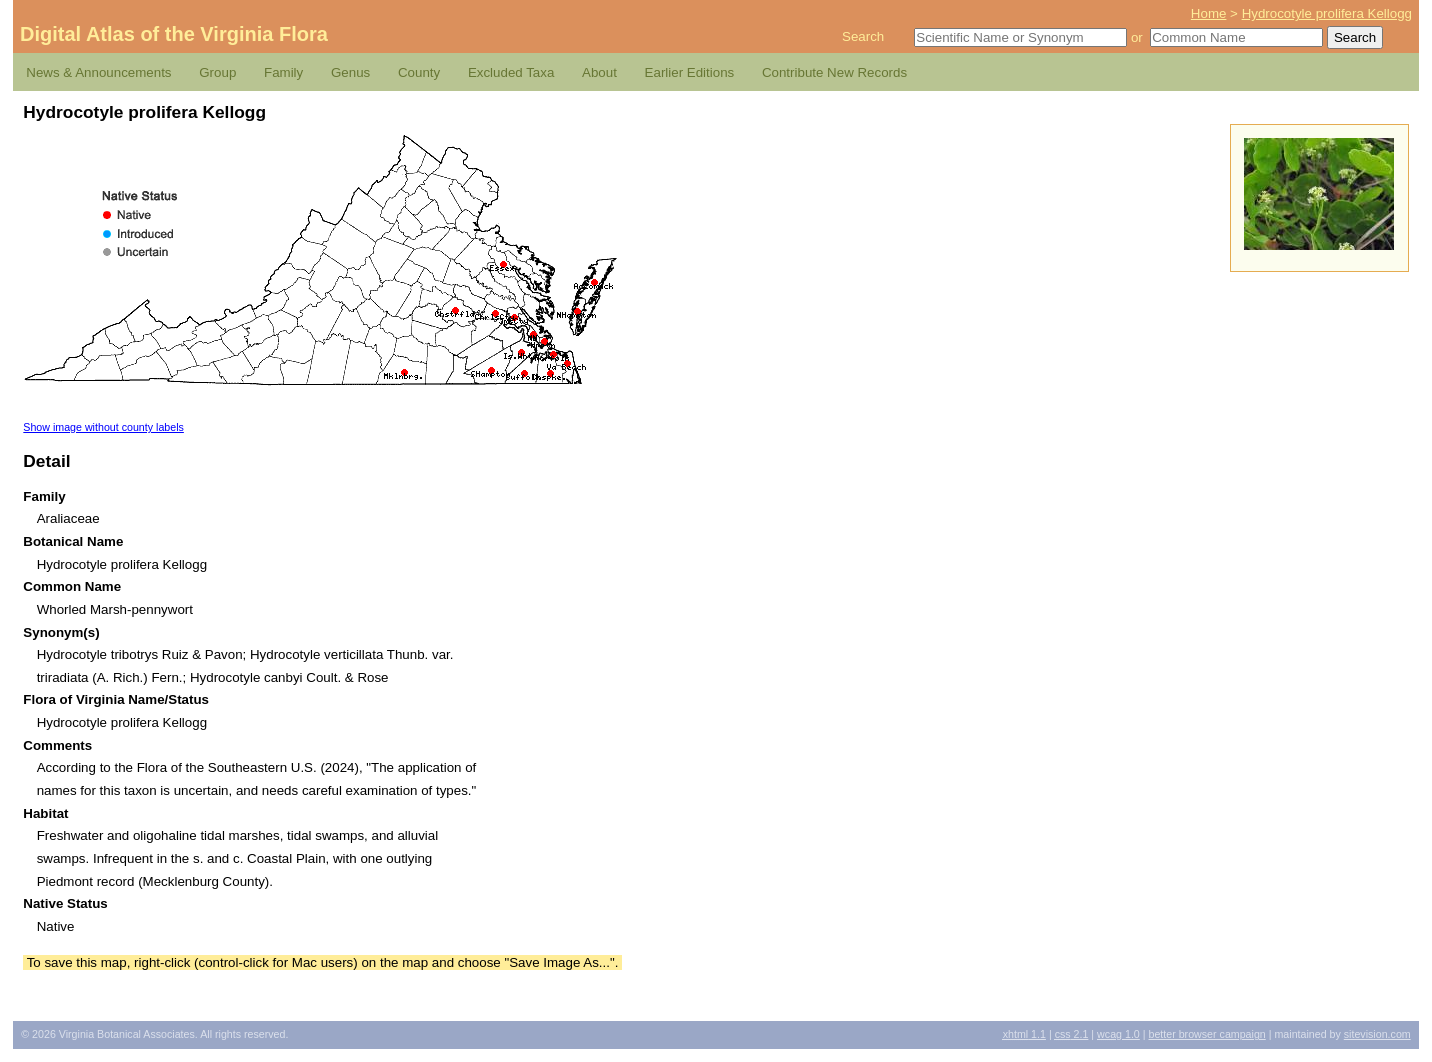 This screenshot has width=1432, height=1062. I want to click on County, so click(419, 72).